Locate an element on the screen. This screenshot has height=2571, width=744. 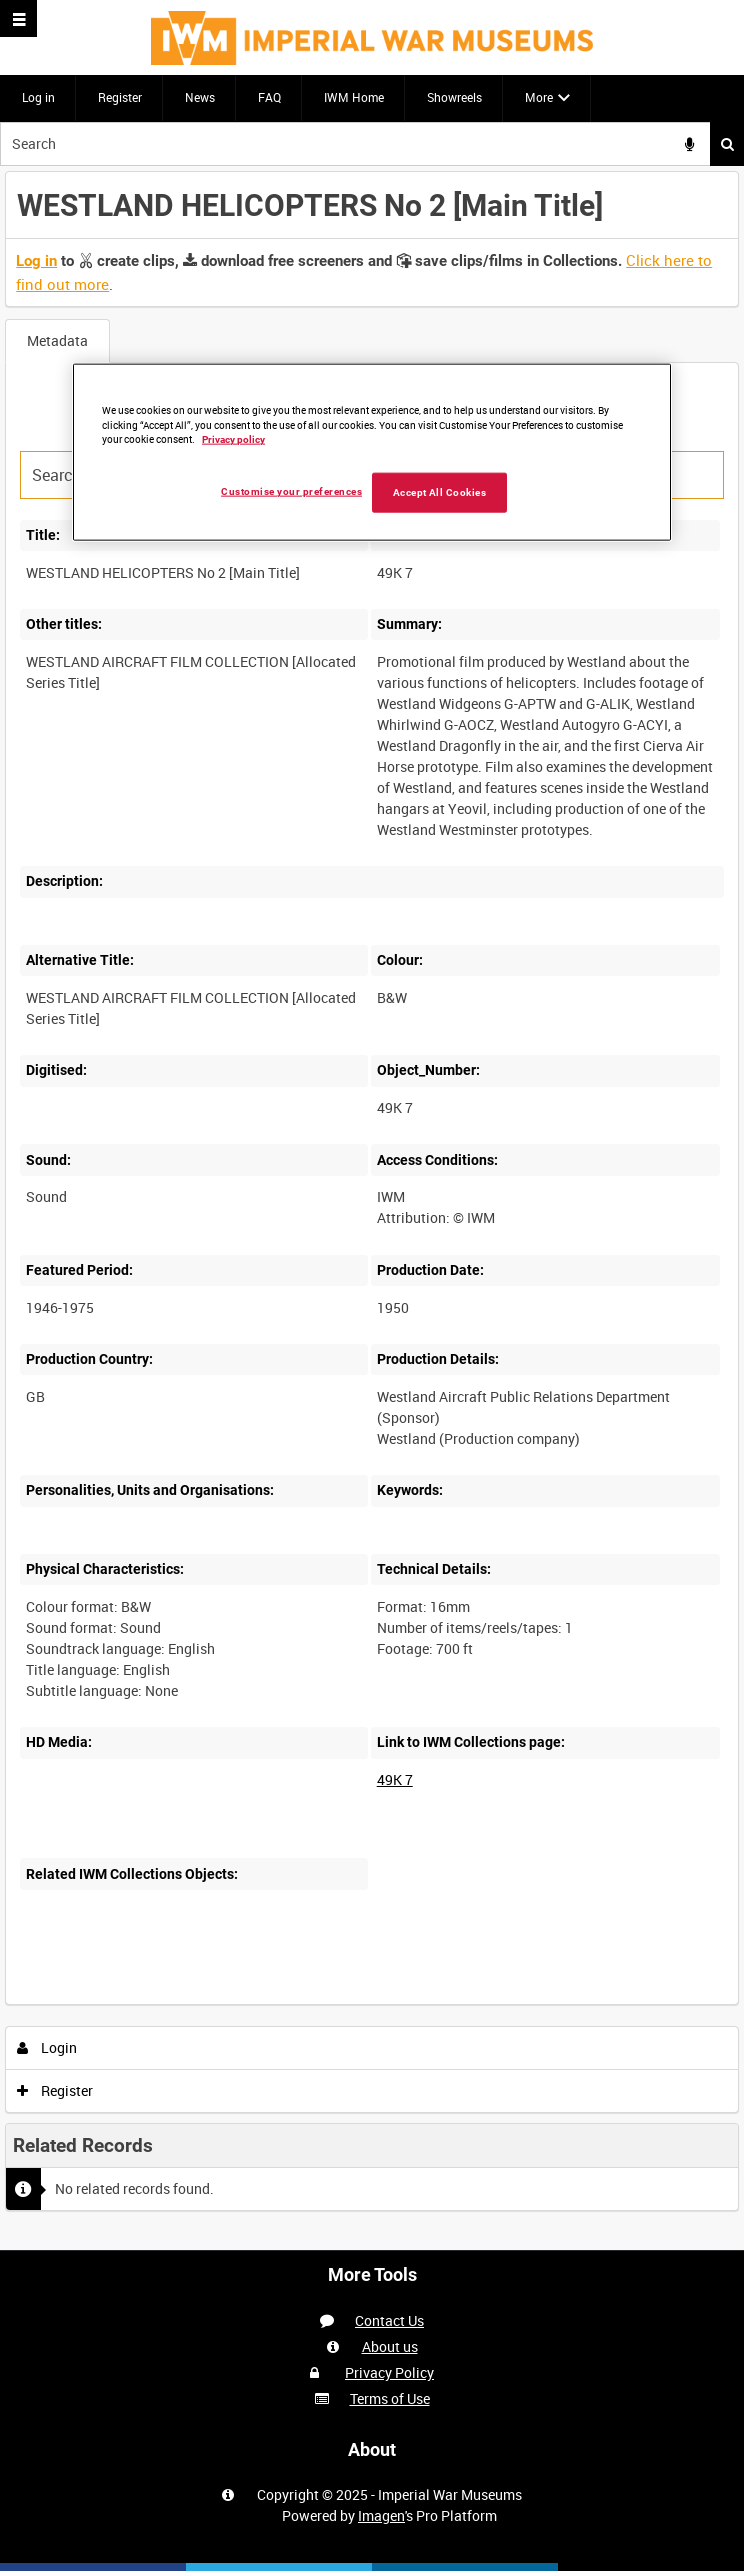
FAQ is located at coordinates (269, 97).